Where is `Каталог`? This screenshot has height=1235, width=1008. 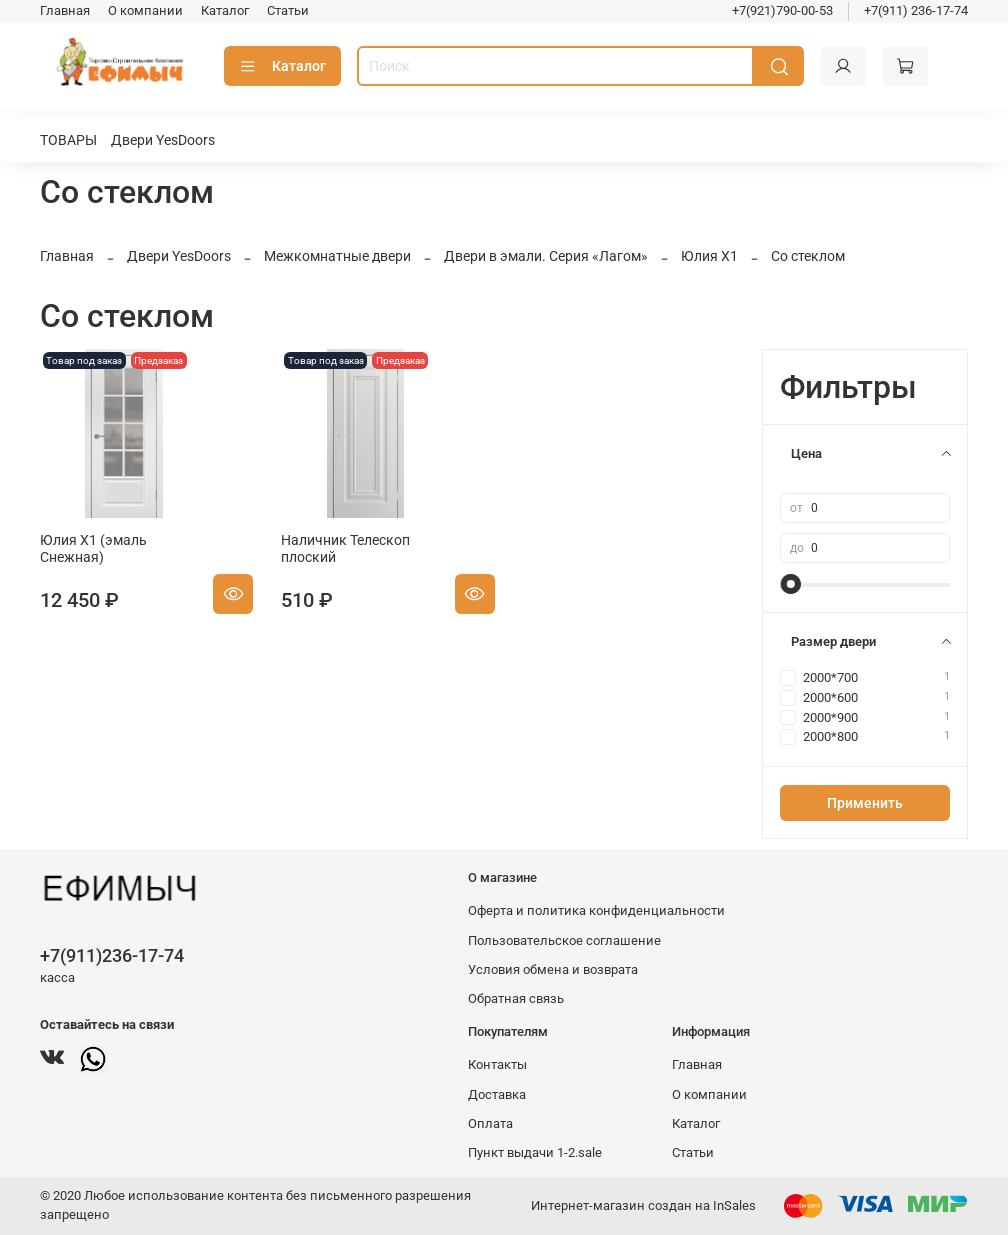
Каталог is located at coordinates (225, 10).